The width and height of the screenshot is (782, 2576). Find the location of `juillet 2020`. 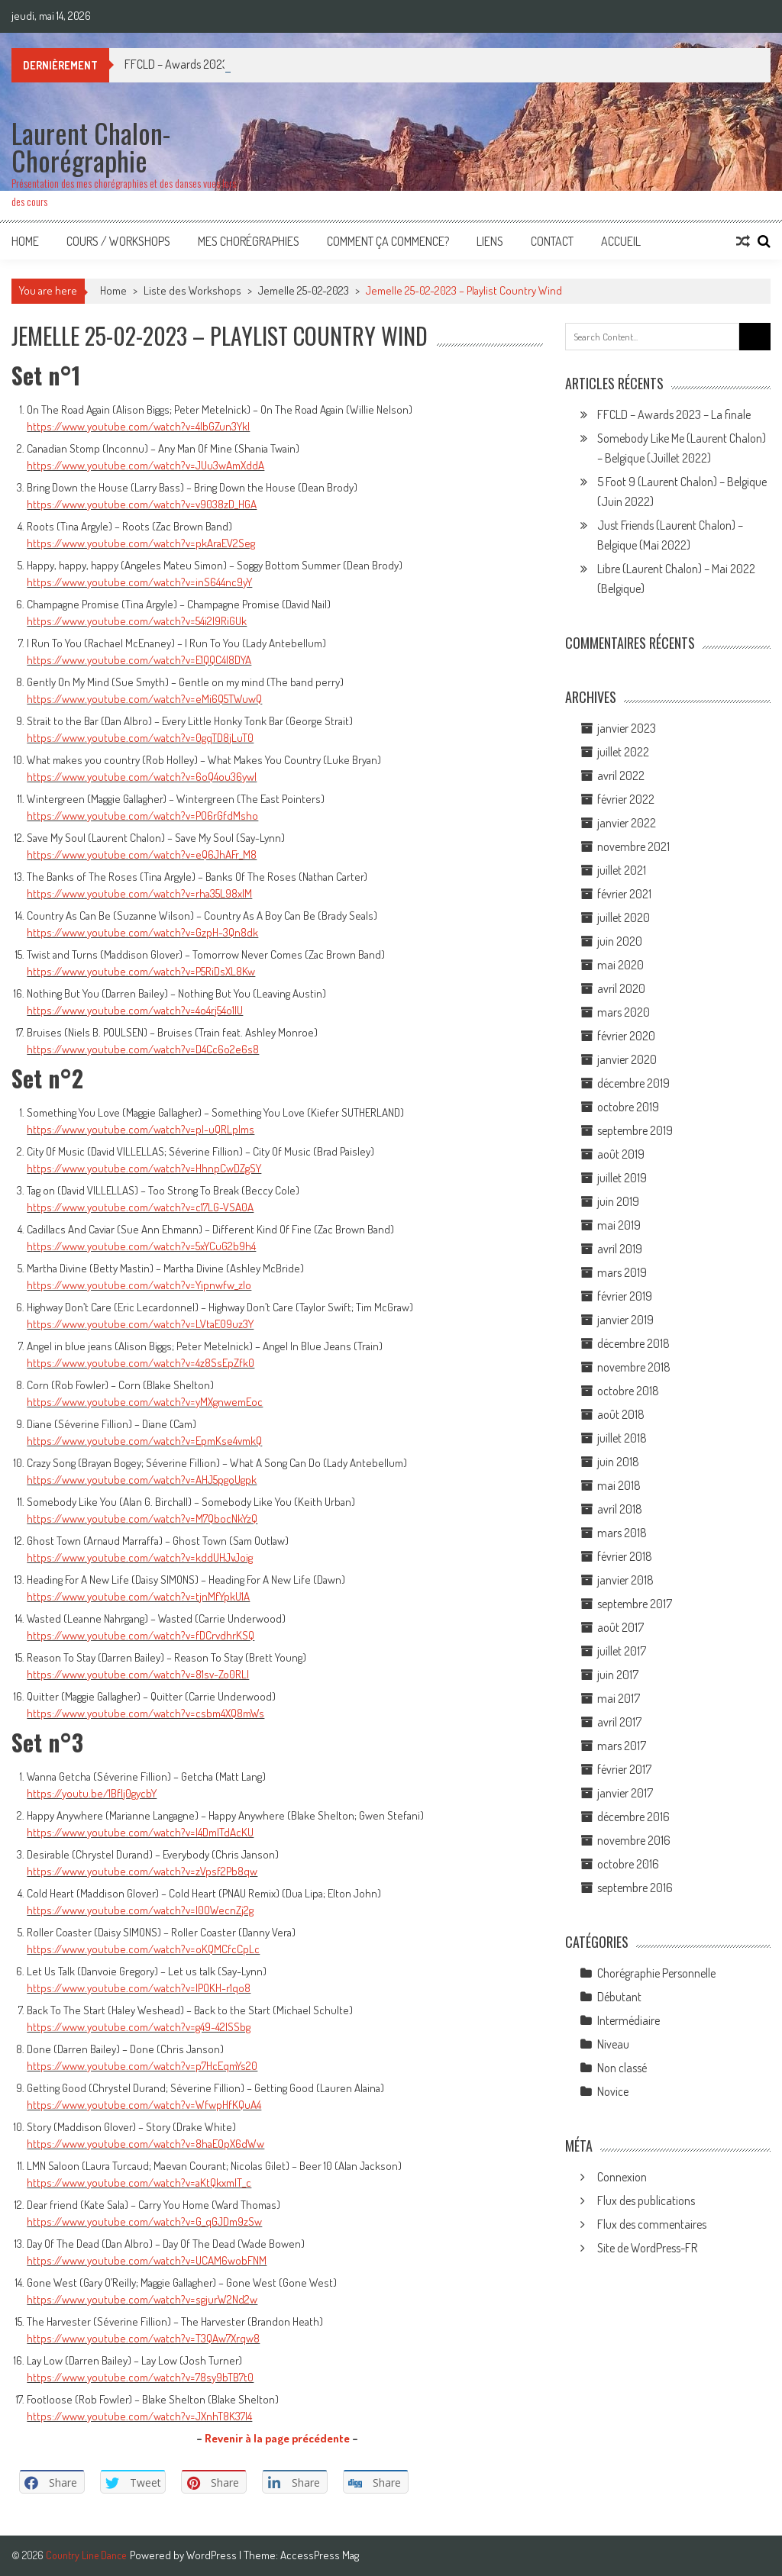

juillet 2020 is located at coordinates (623, 917).